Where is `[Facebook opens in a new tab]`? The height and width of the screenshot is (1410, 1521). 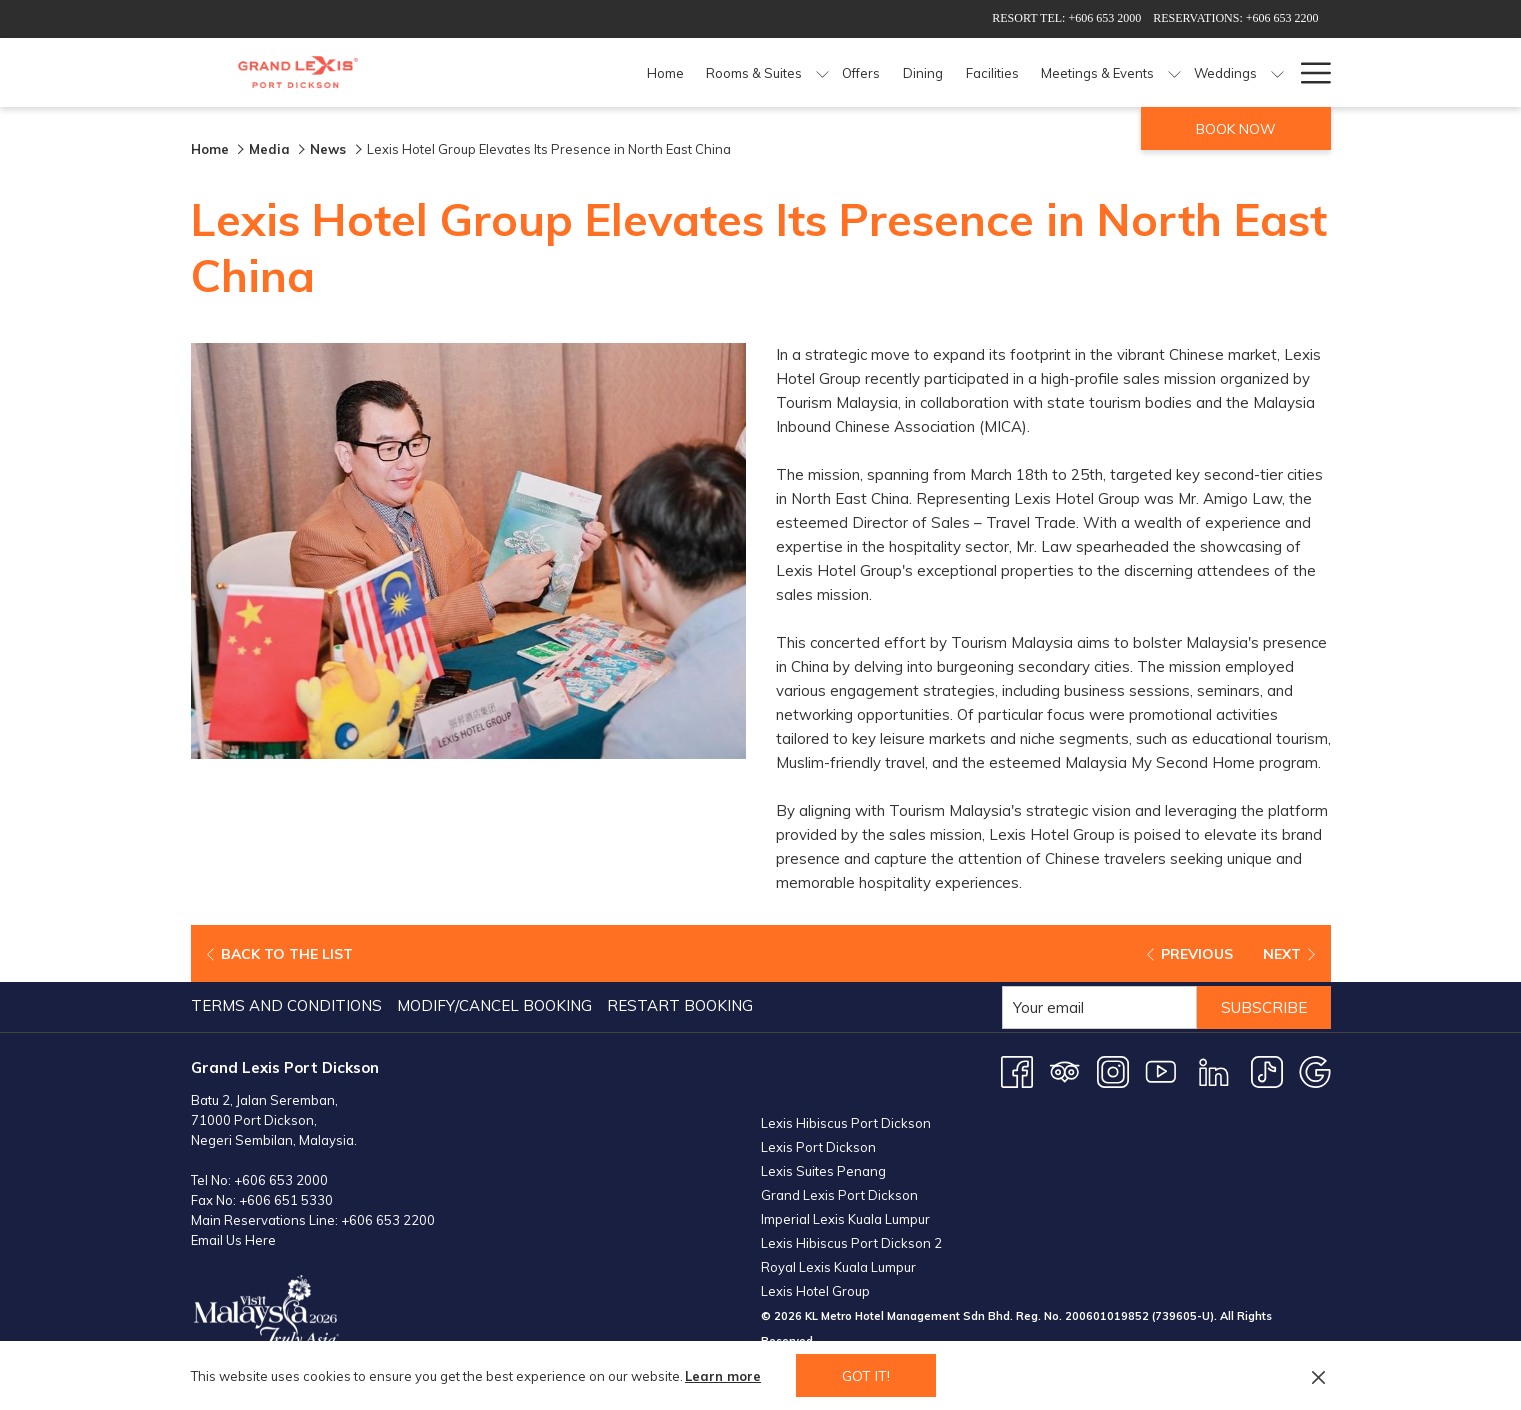
[Facebook opens in a new tab] is located at coordinates (1017, 1070).